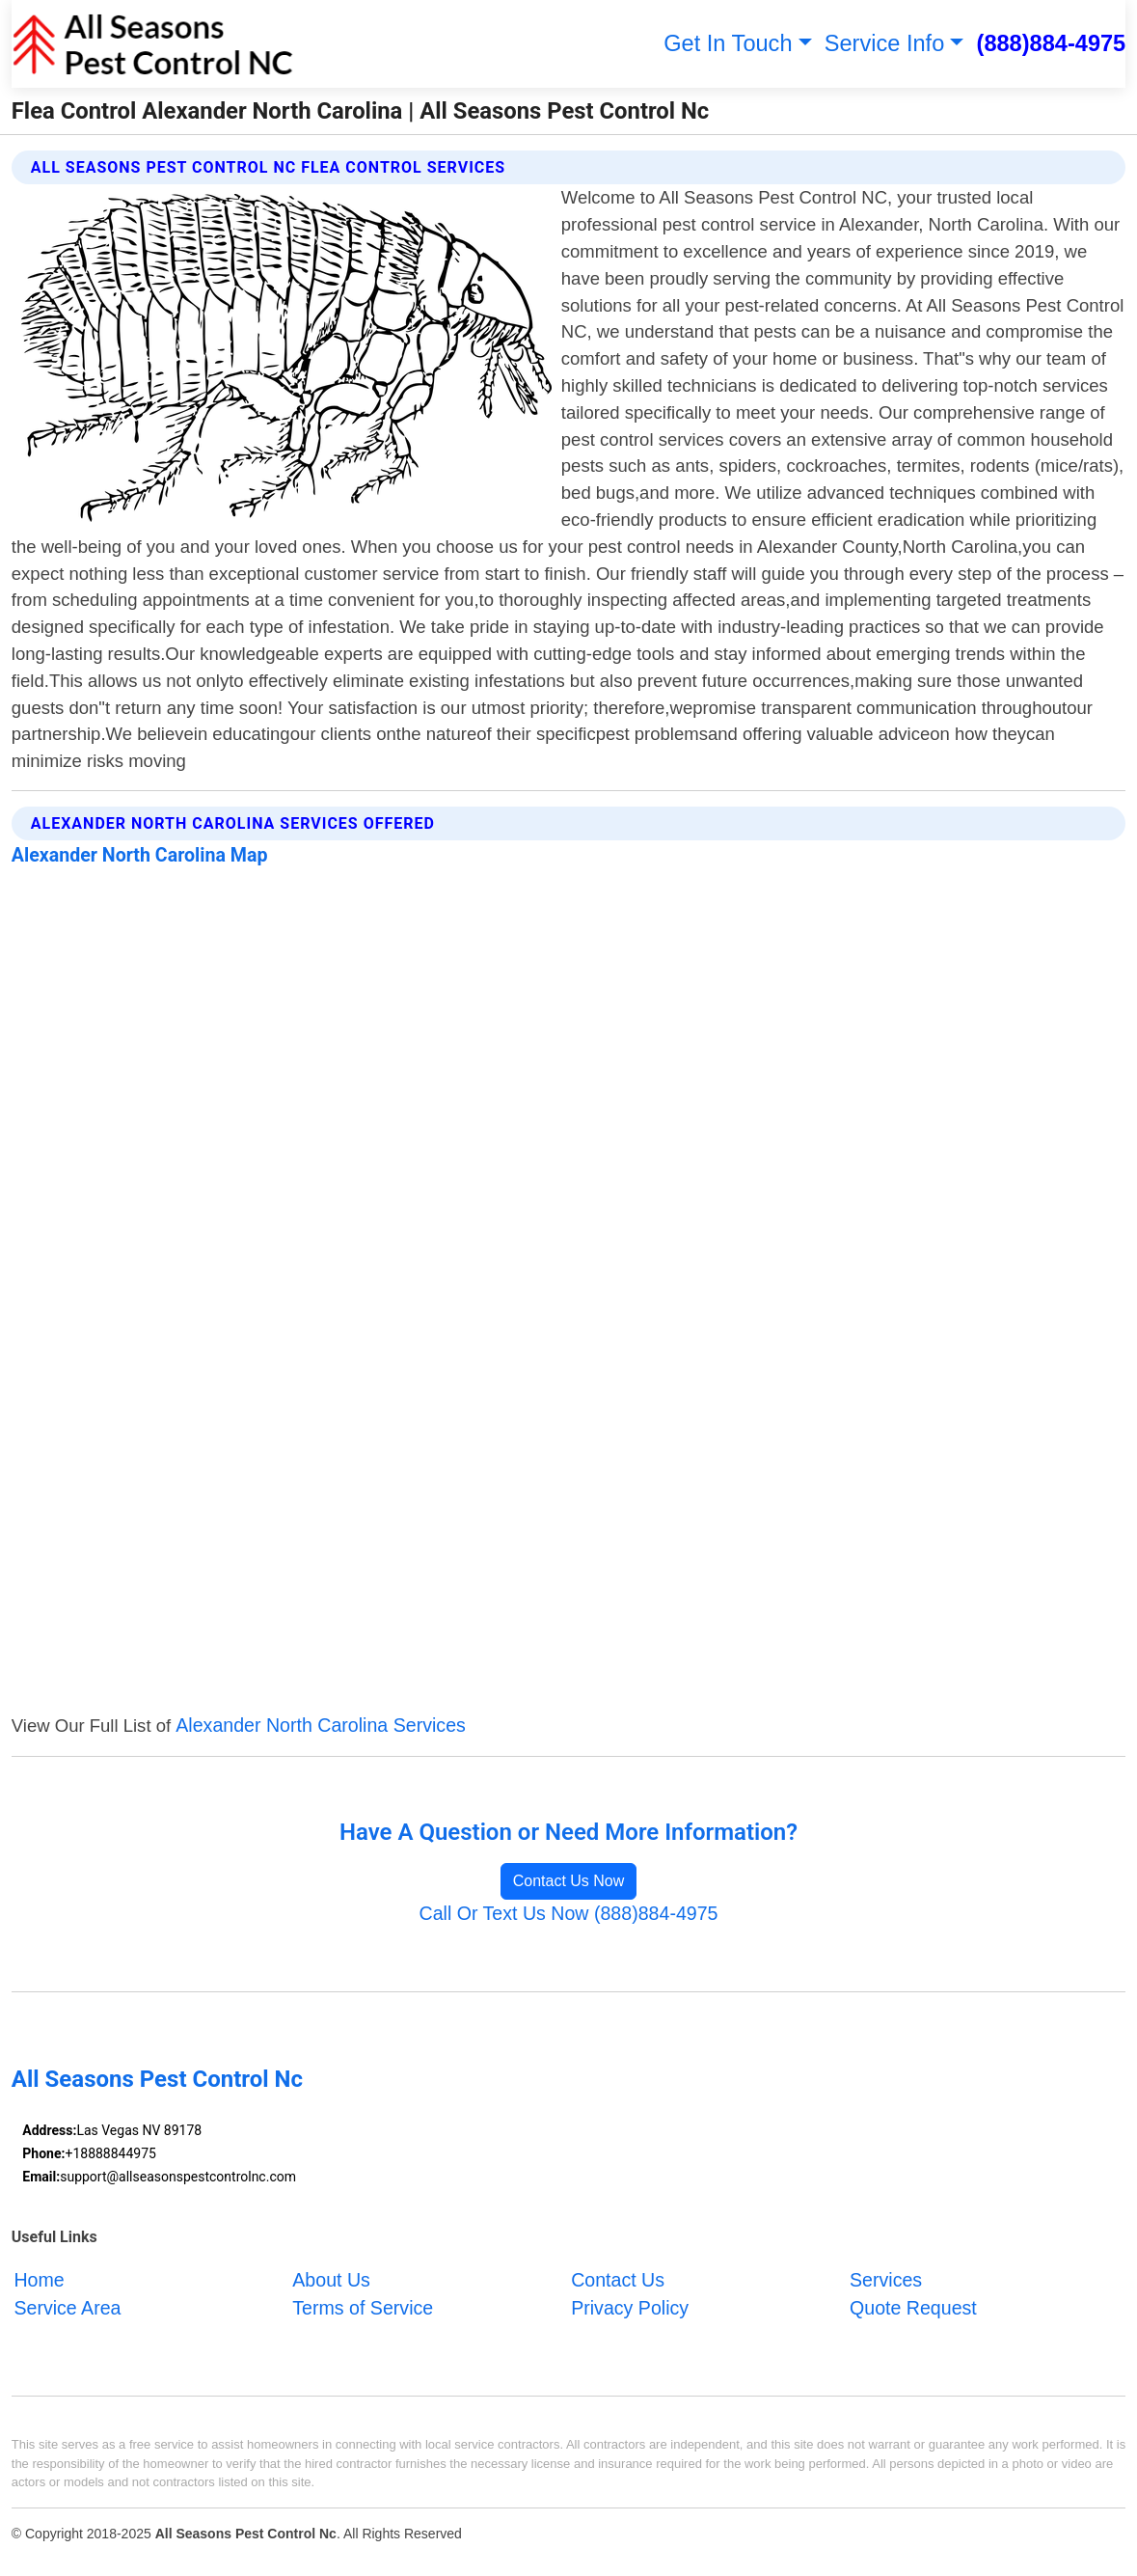  What do you see at coordinates (331, 2279) in the screenshot?
I see `About Us` at bounding box center [331, 2279].